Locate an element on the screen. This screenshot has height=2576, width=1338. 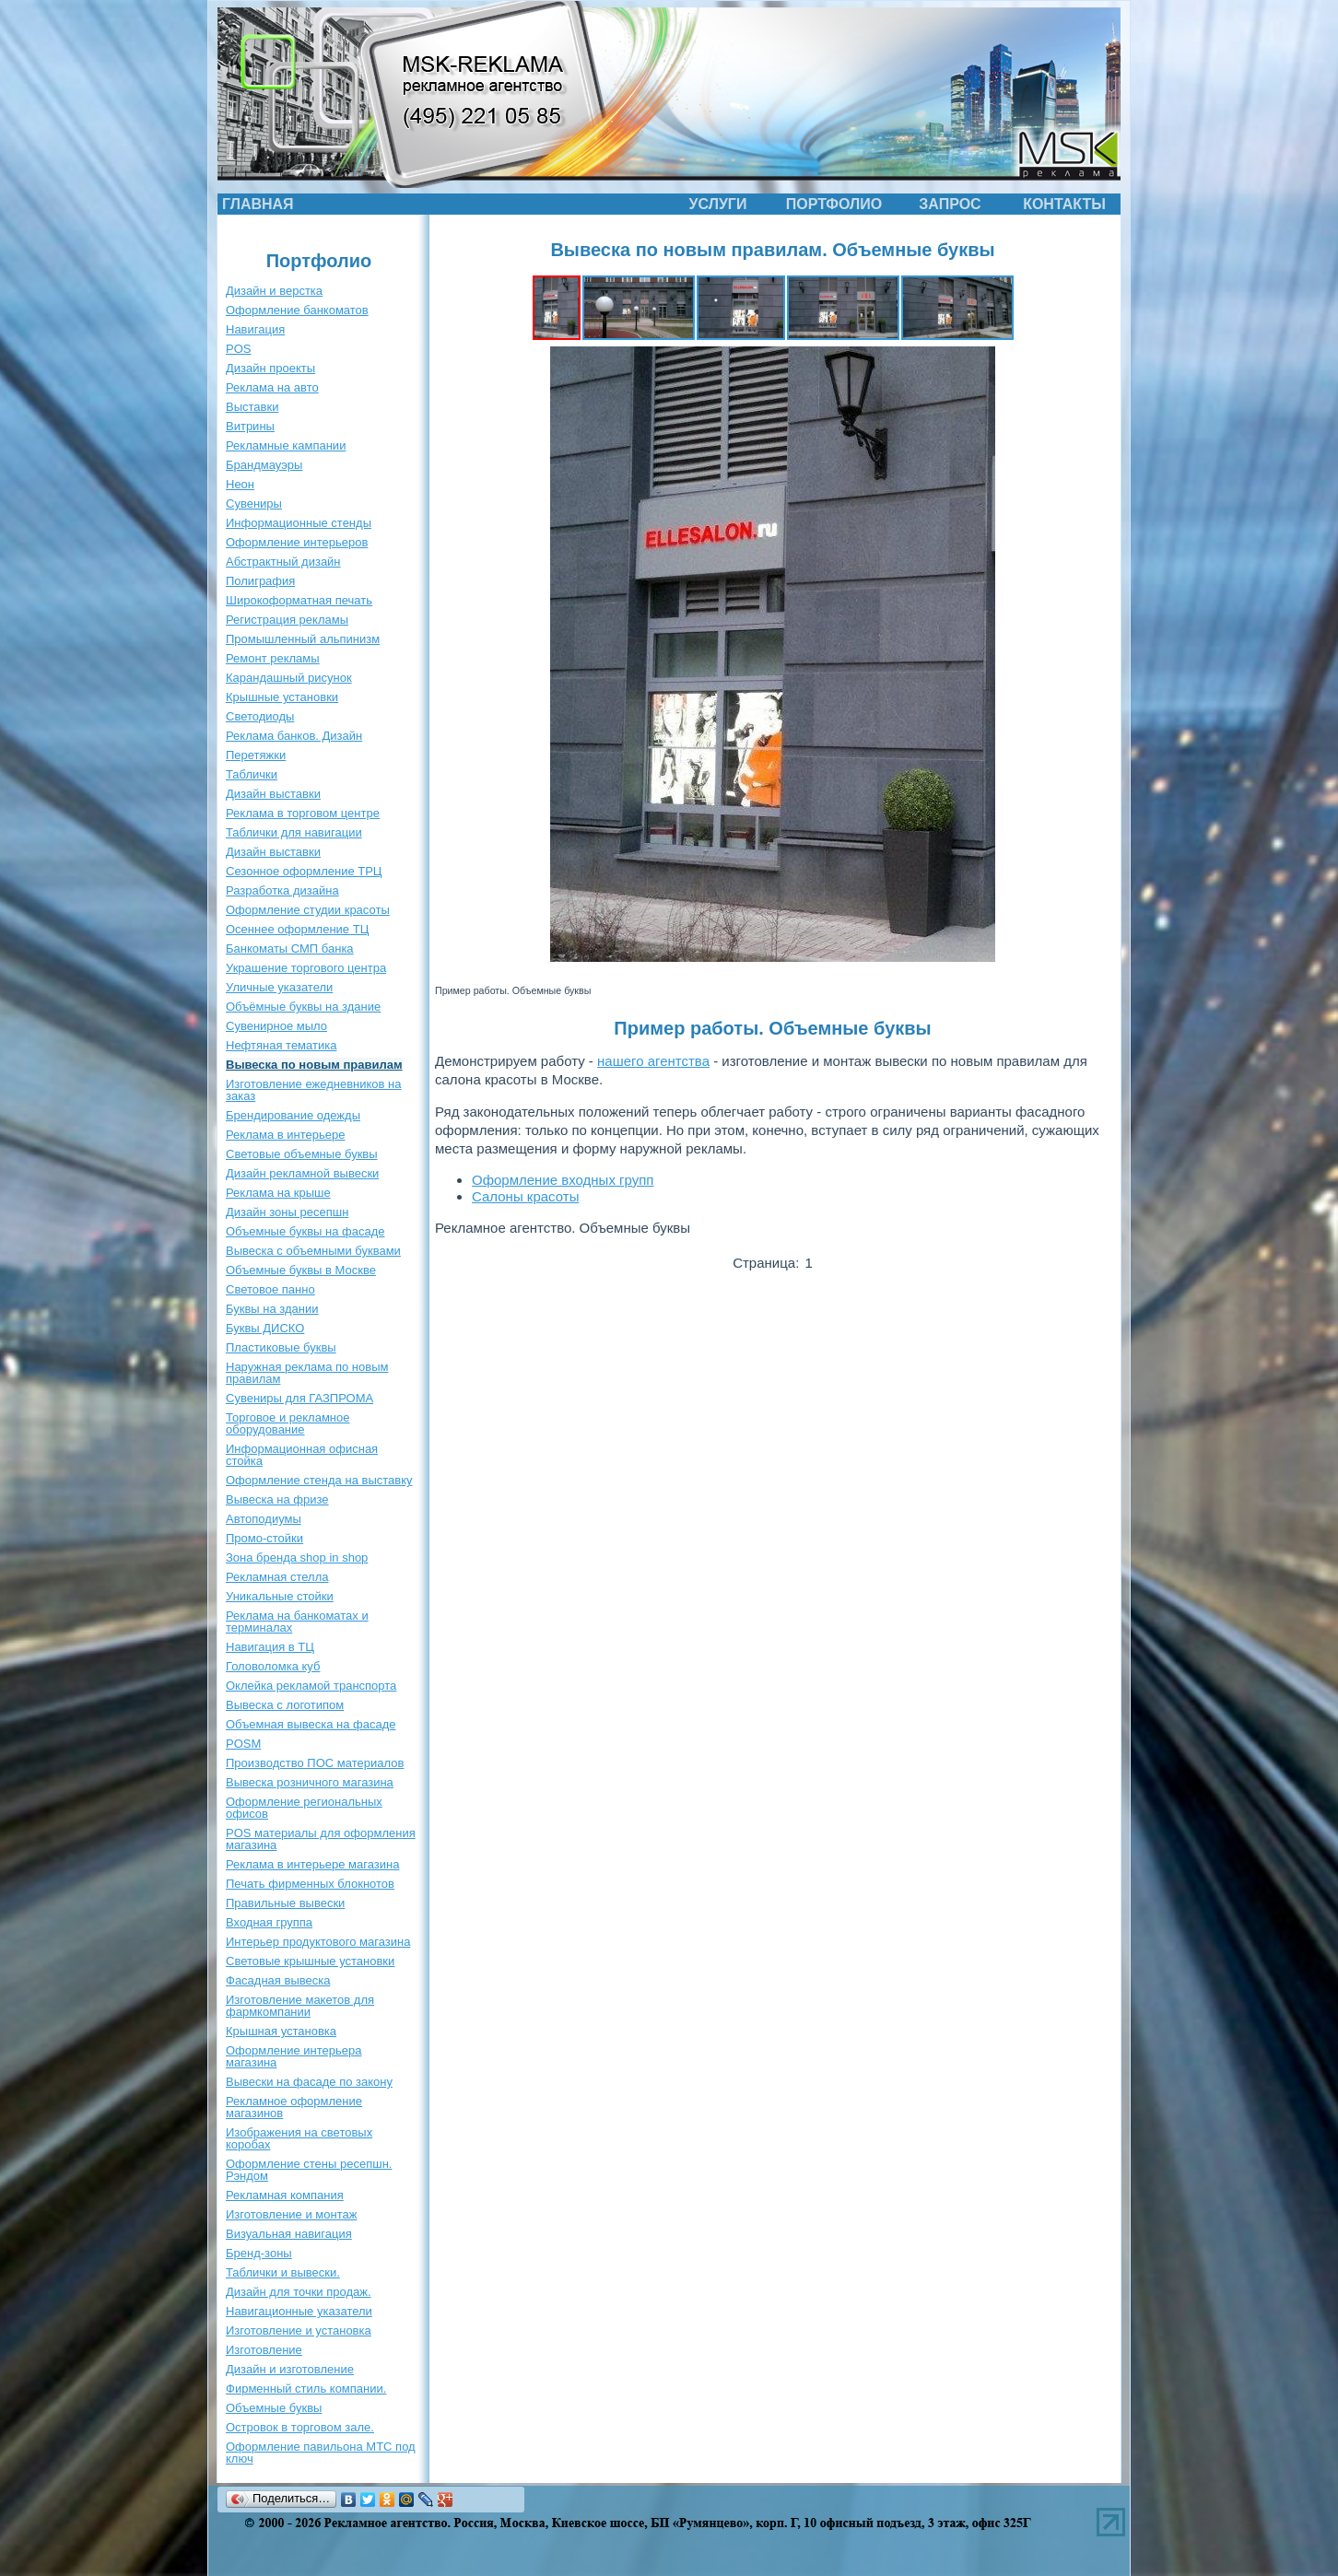
Рекламная компания is located at coordinates (285, 2195).